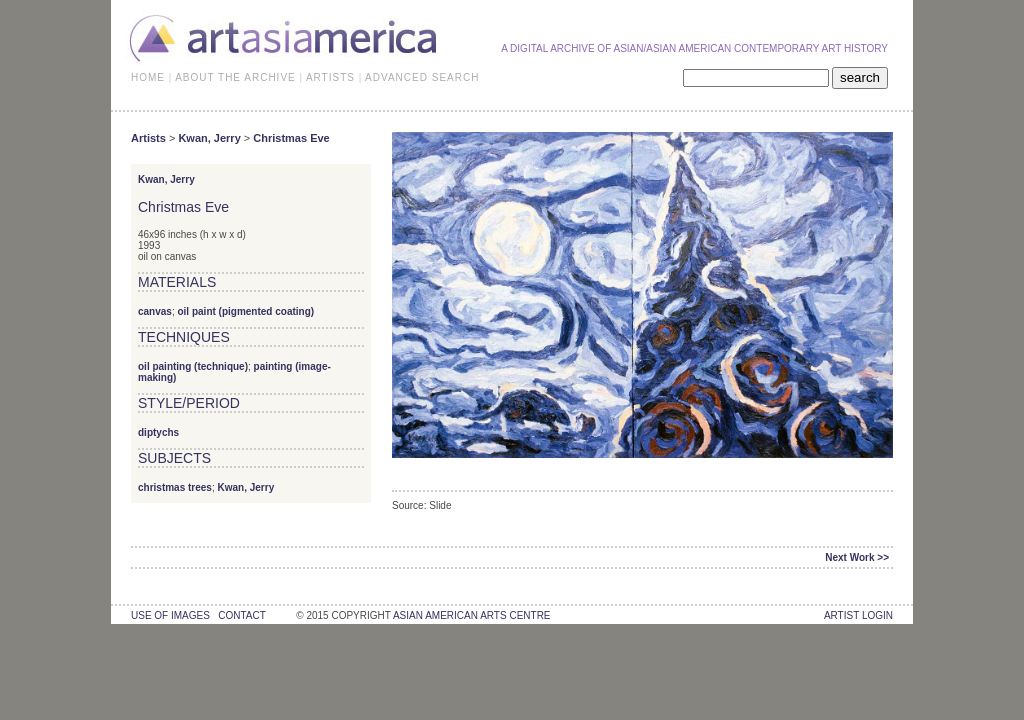 This screenshot has width=1024, height=720. Describe the element at coordinates (148, 138) in the screenshot. I see `Artists` at that location.